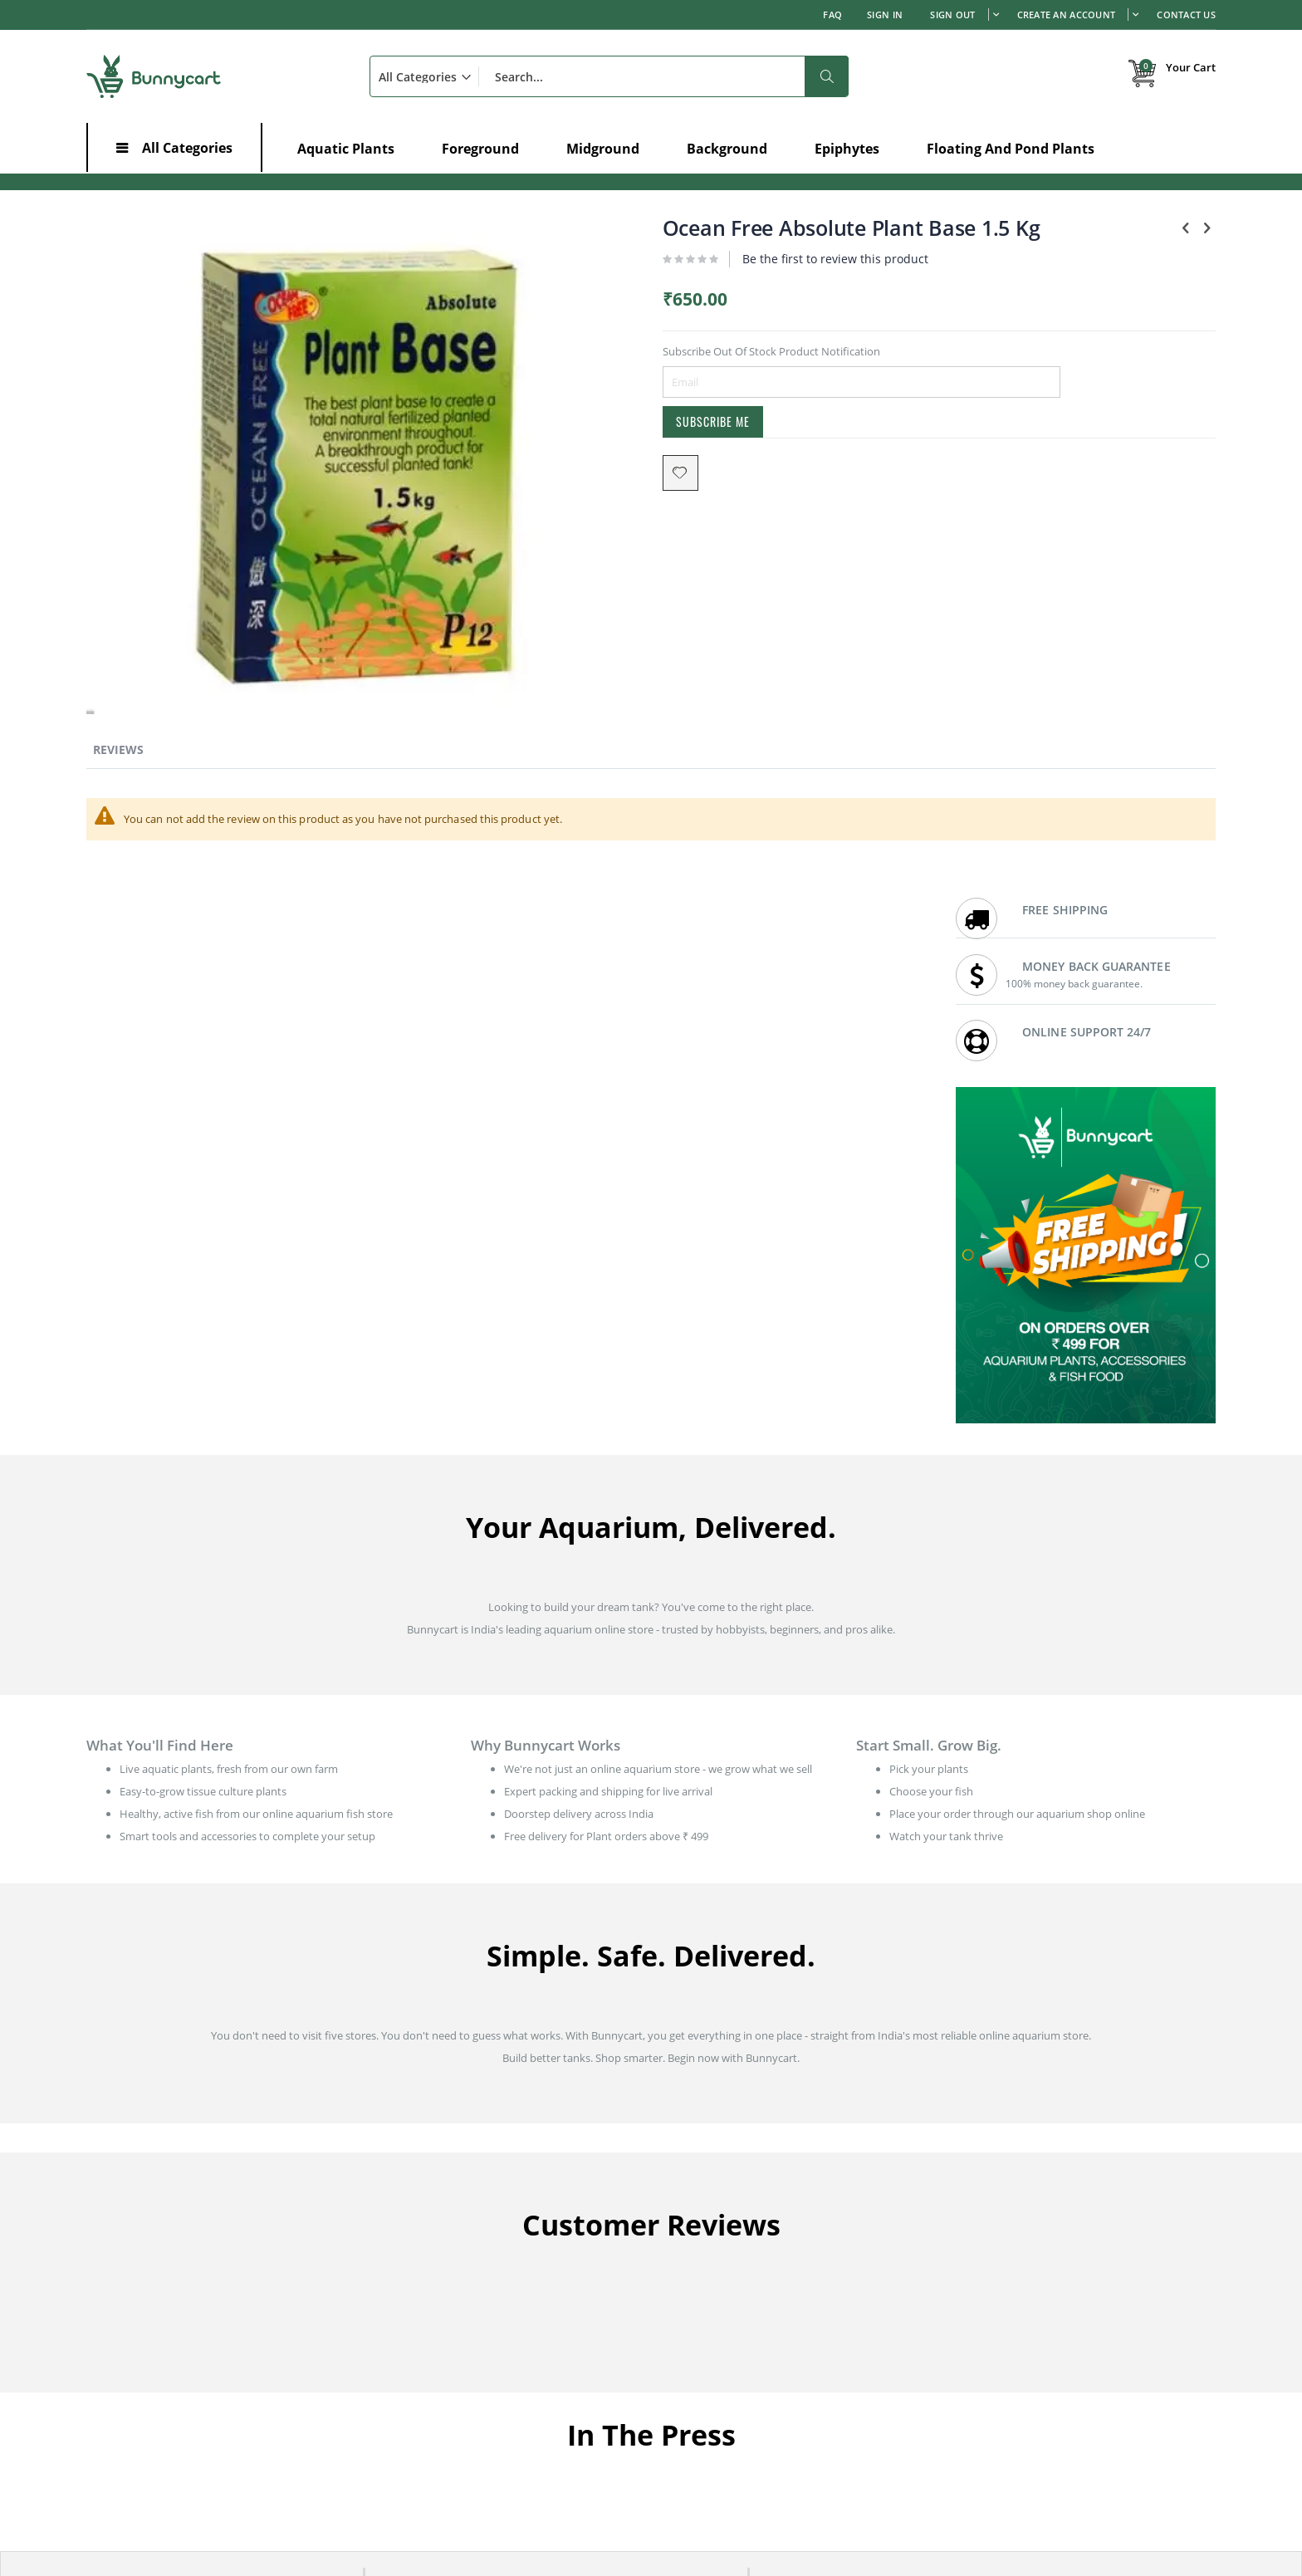 The image size is (1302, 2576). What do you see at coordinates (885, 14) in the screenshot?
I see `Sign In` at bounding box center [885, 14].